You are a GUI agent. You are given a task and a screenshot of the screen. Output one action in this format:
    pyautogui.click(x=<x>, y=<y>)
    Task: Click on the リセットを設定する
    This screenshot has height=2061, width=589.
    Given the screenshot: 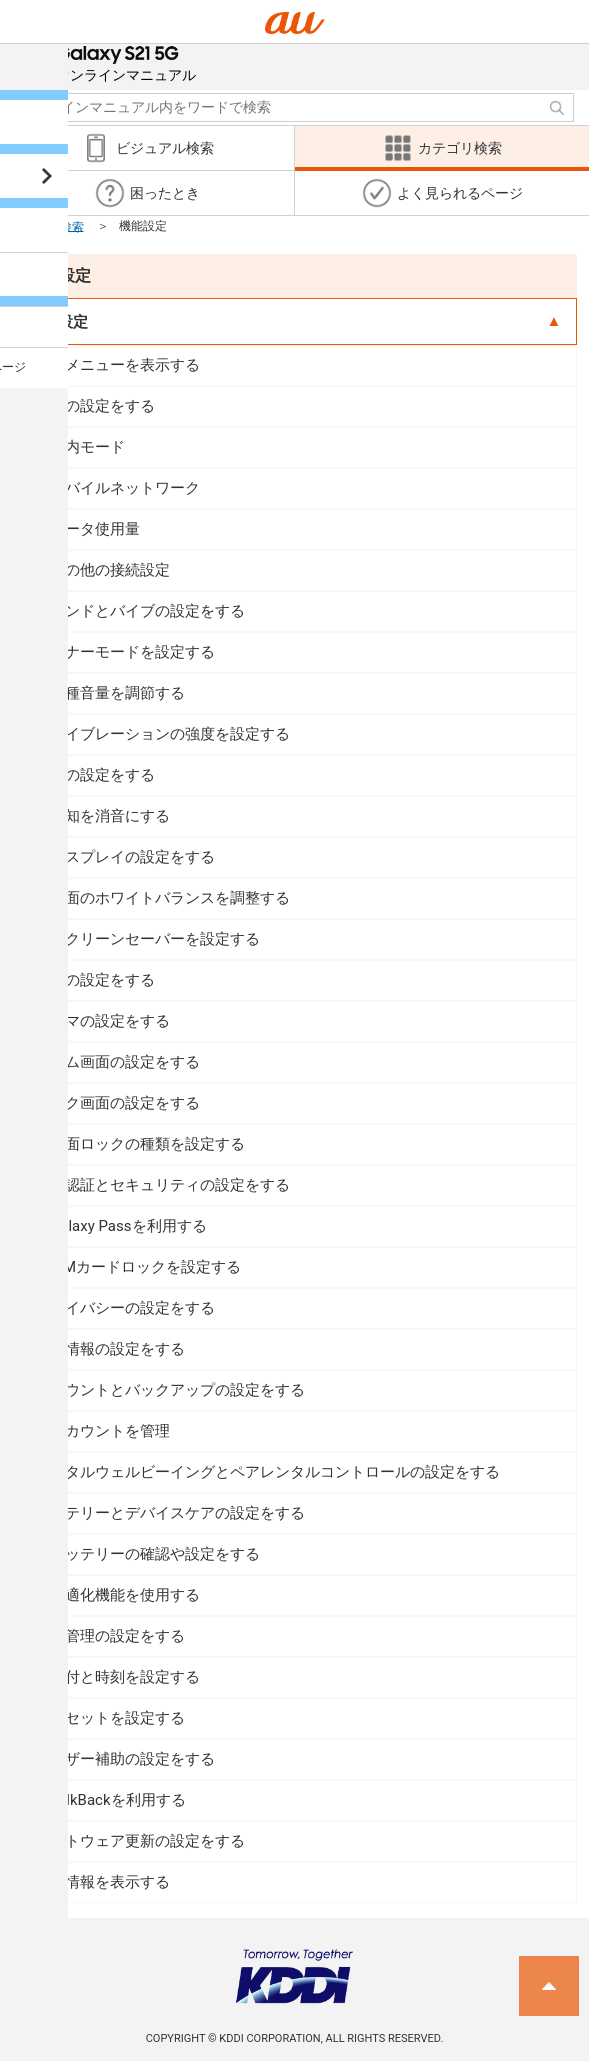 What is the action you would take?
    pyautogui.click(x=117, y=1718)
    